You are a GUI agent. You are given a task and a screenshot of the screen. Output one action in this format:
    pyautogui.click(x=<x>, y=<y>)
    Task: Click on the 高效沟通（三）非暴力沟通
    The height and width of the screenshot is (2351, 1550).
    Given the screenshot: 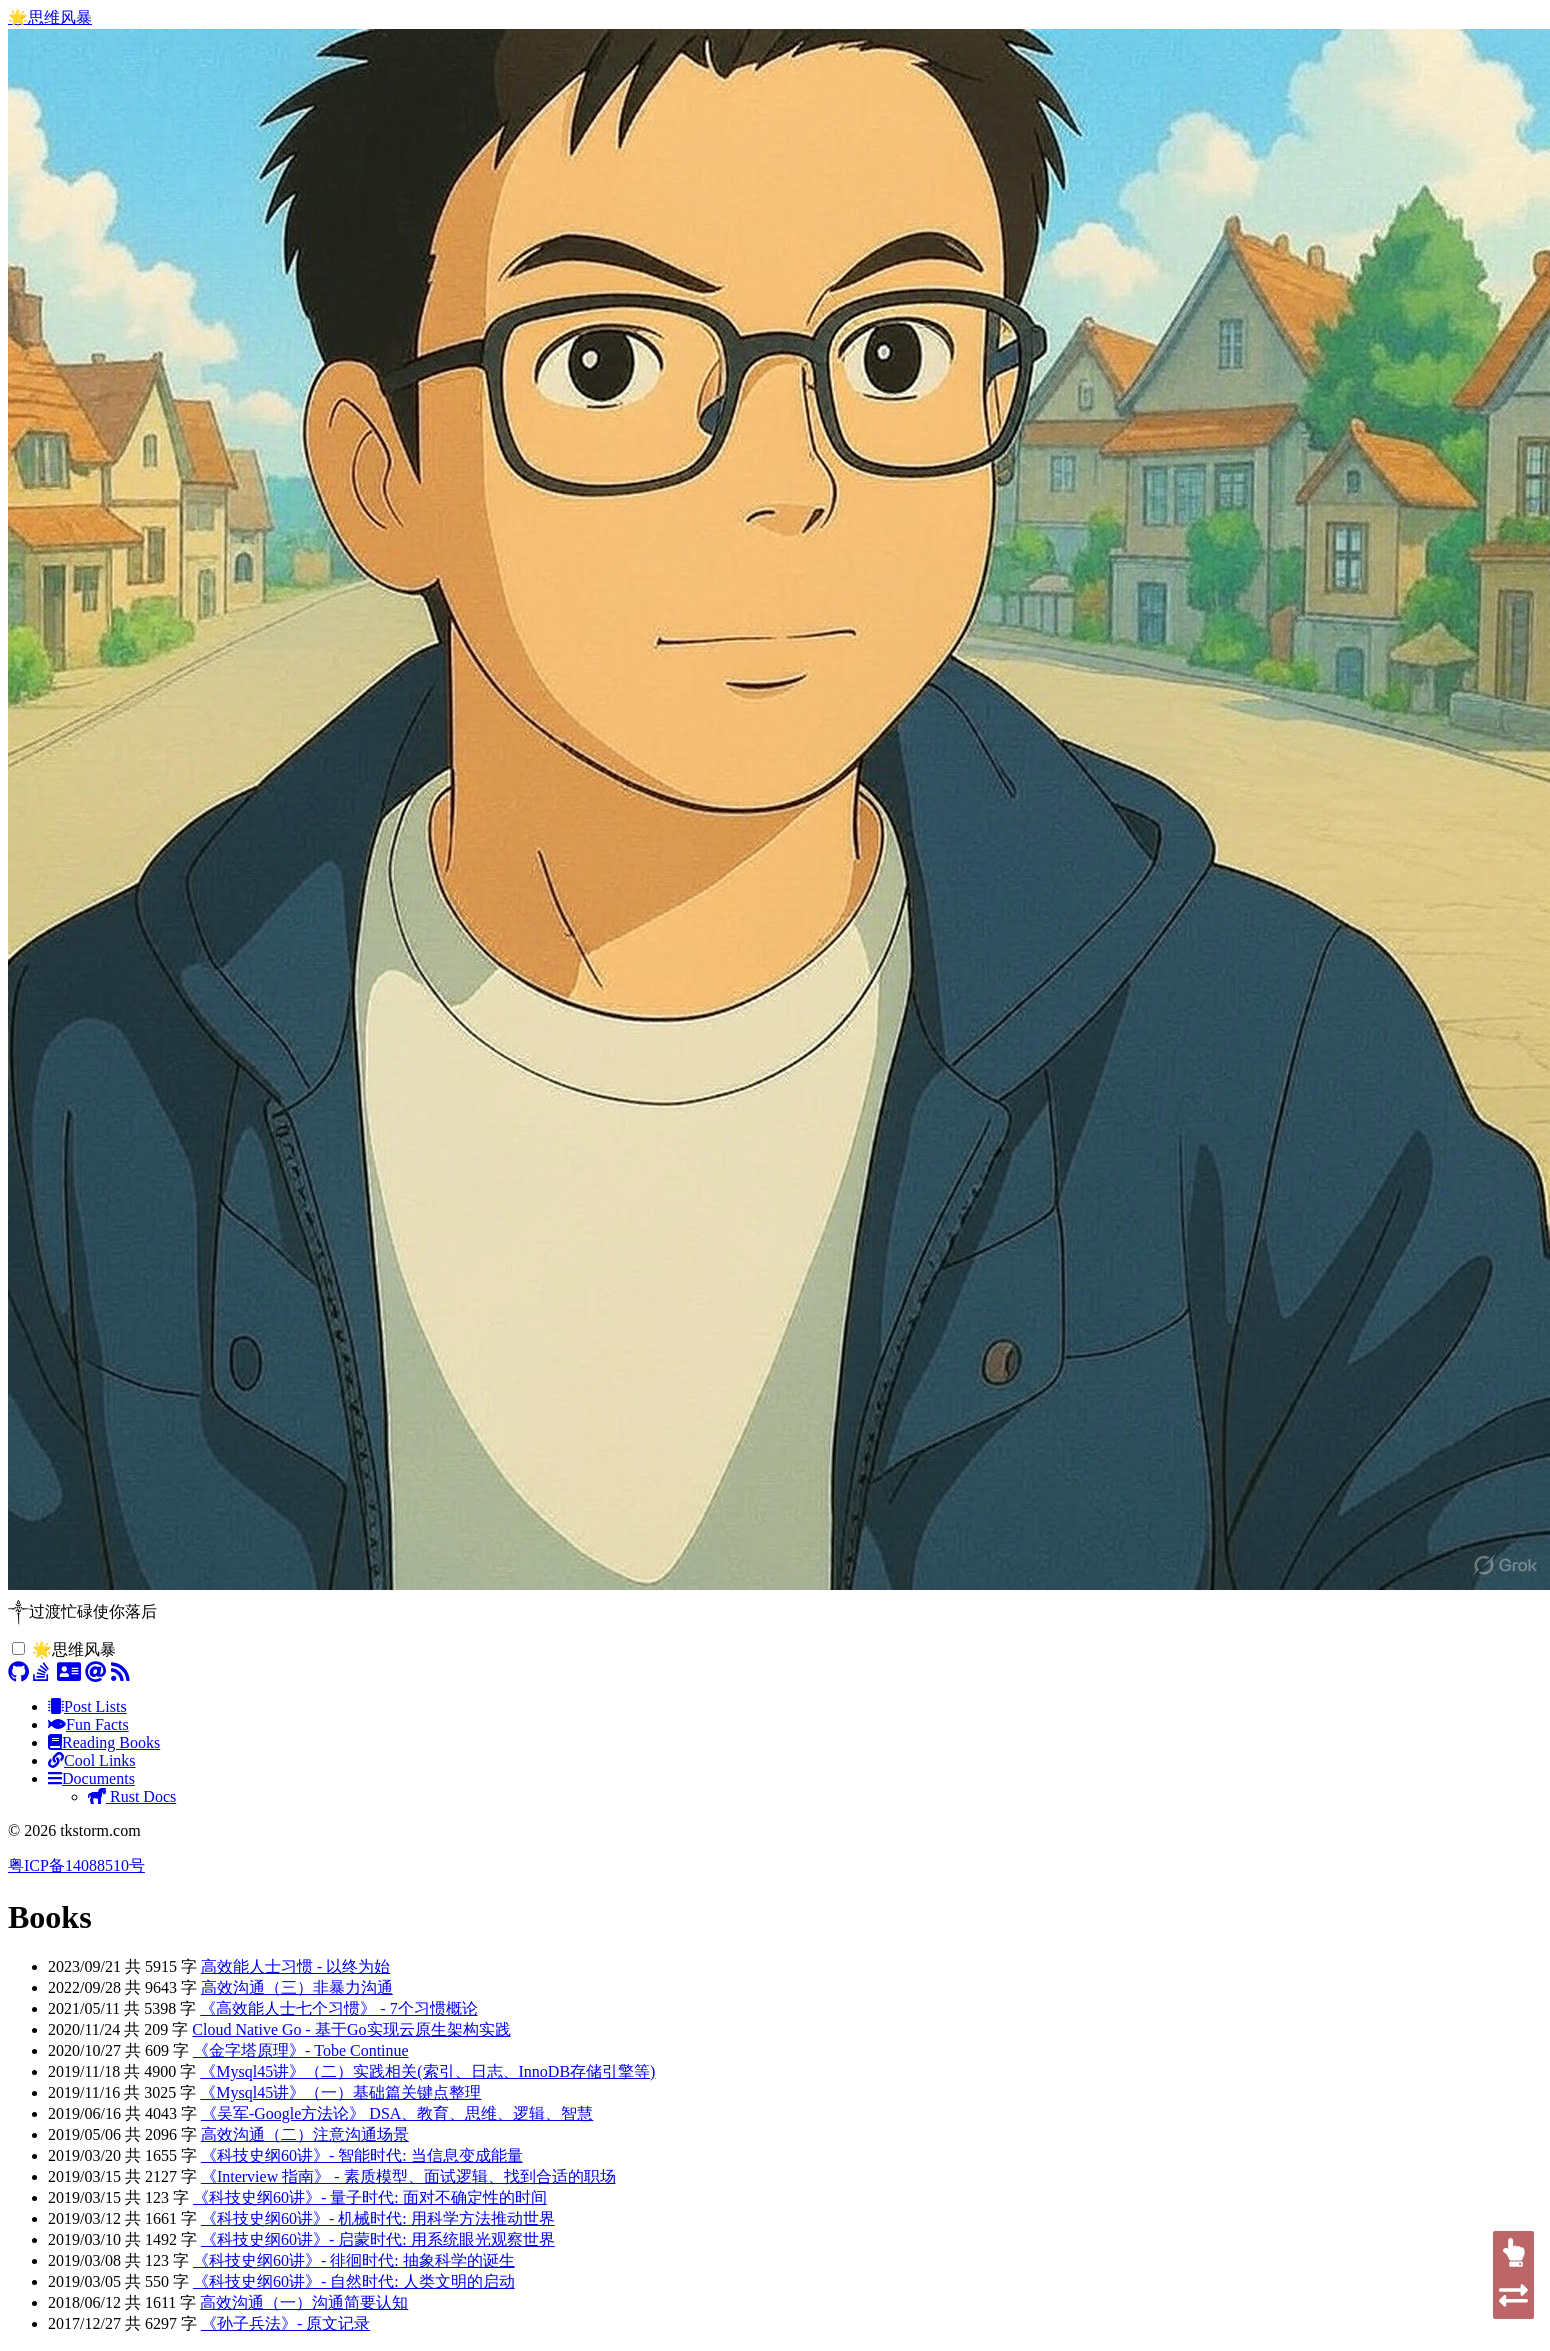 What is the action you would take?
    pyautogui.click(x=297, y=1987)
    